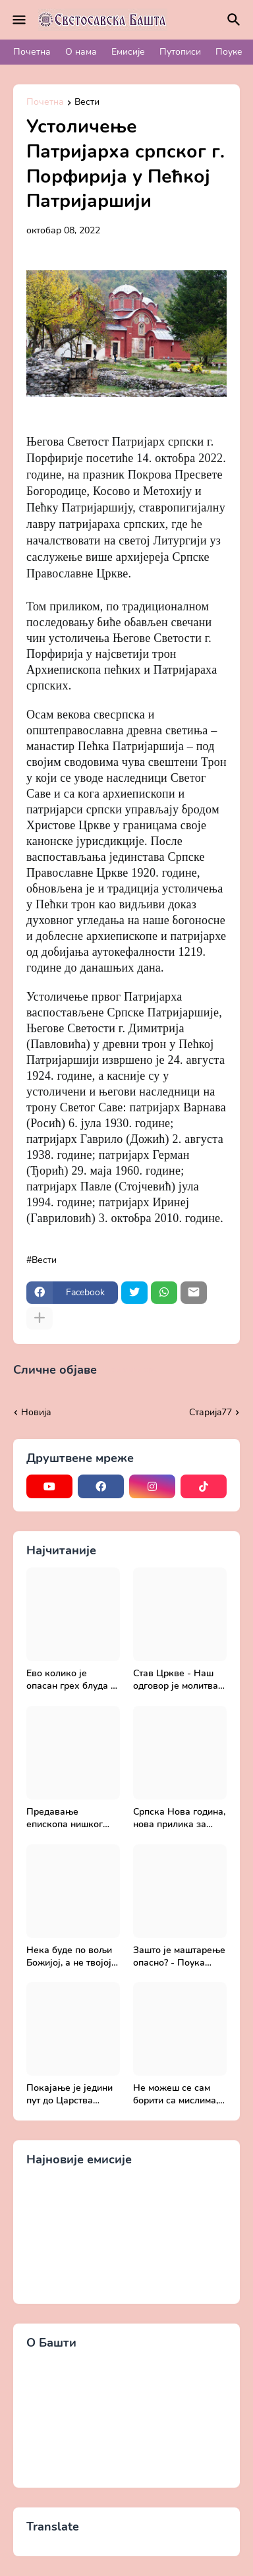 This screenshot has width=253, height=2576. I want to click on Ево колико је опасан грех блуда - Поука архимандрита Рафаила Карелина, so click(72, 1680).